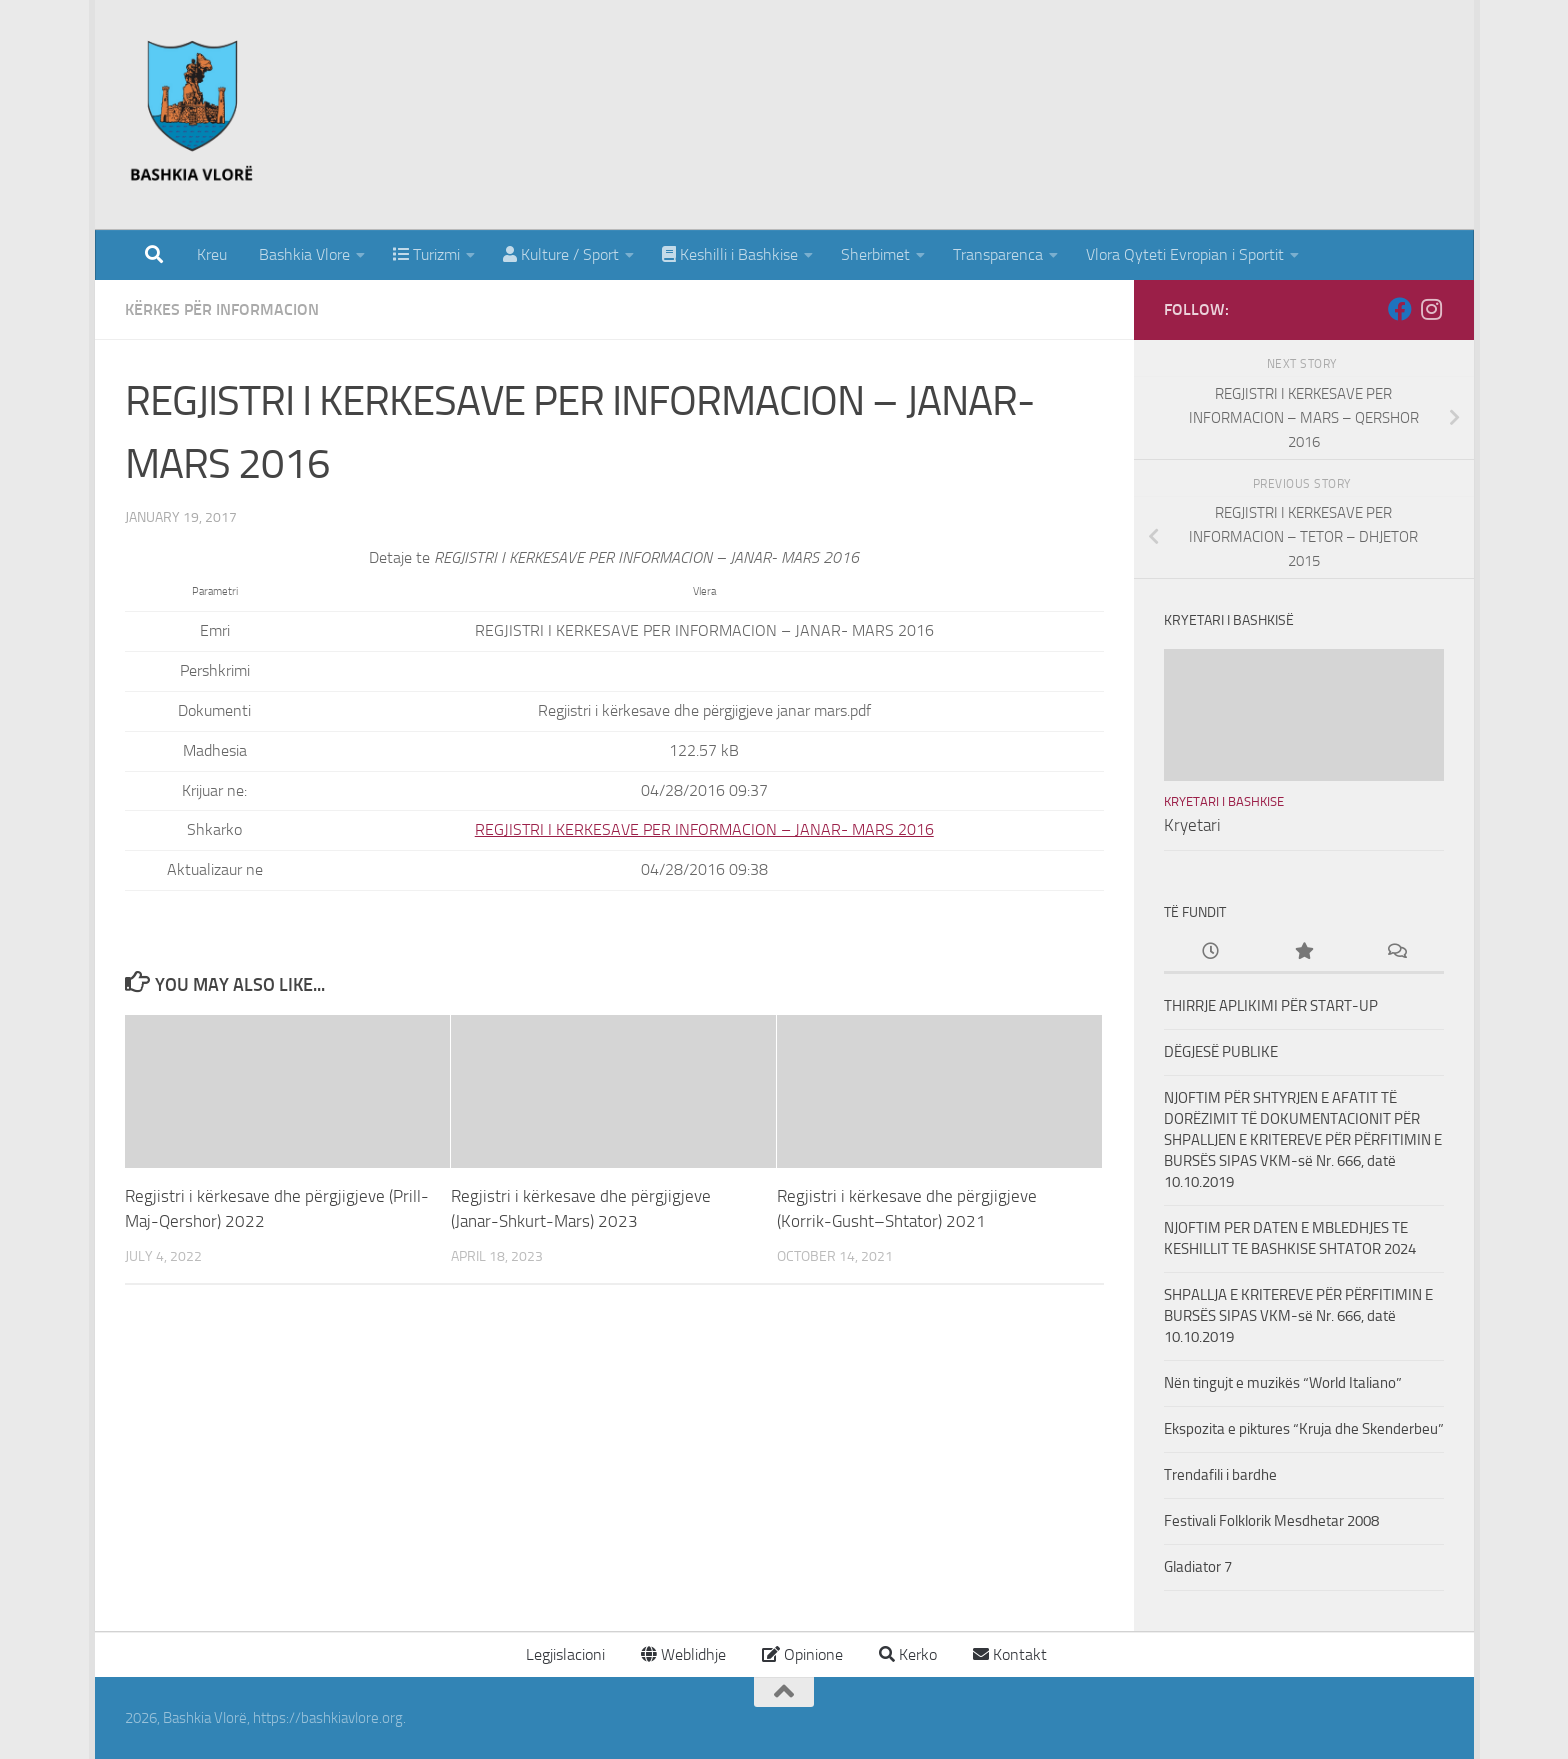 The height and width of the screenshot is (1759, 1568). Describe the element at coordinates (683, 1654) in the screenshot. I see `Weblidhje` at that location.